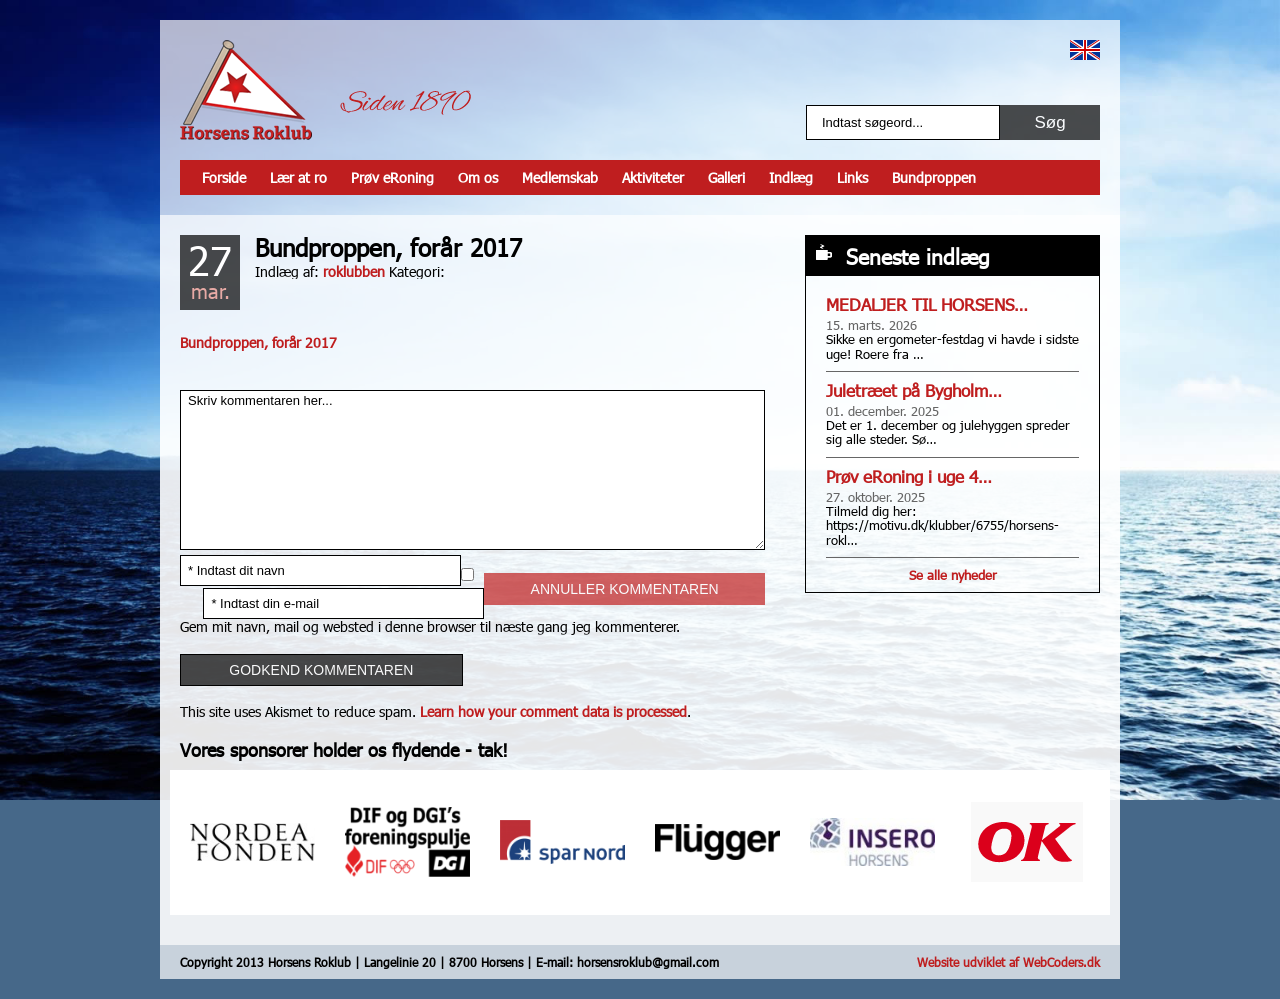 The width and height of the screenshot is (1280, 999). I want to click on Om os, so click(478, 177).